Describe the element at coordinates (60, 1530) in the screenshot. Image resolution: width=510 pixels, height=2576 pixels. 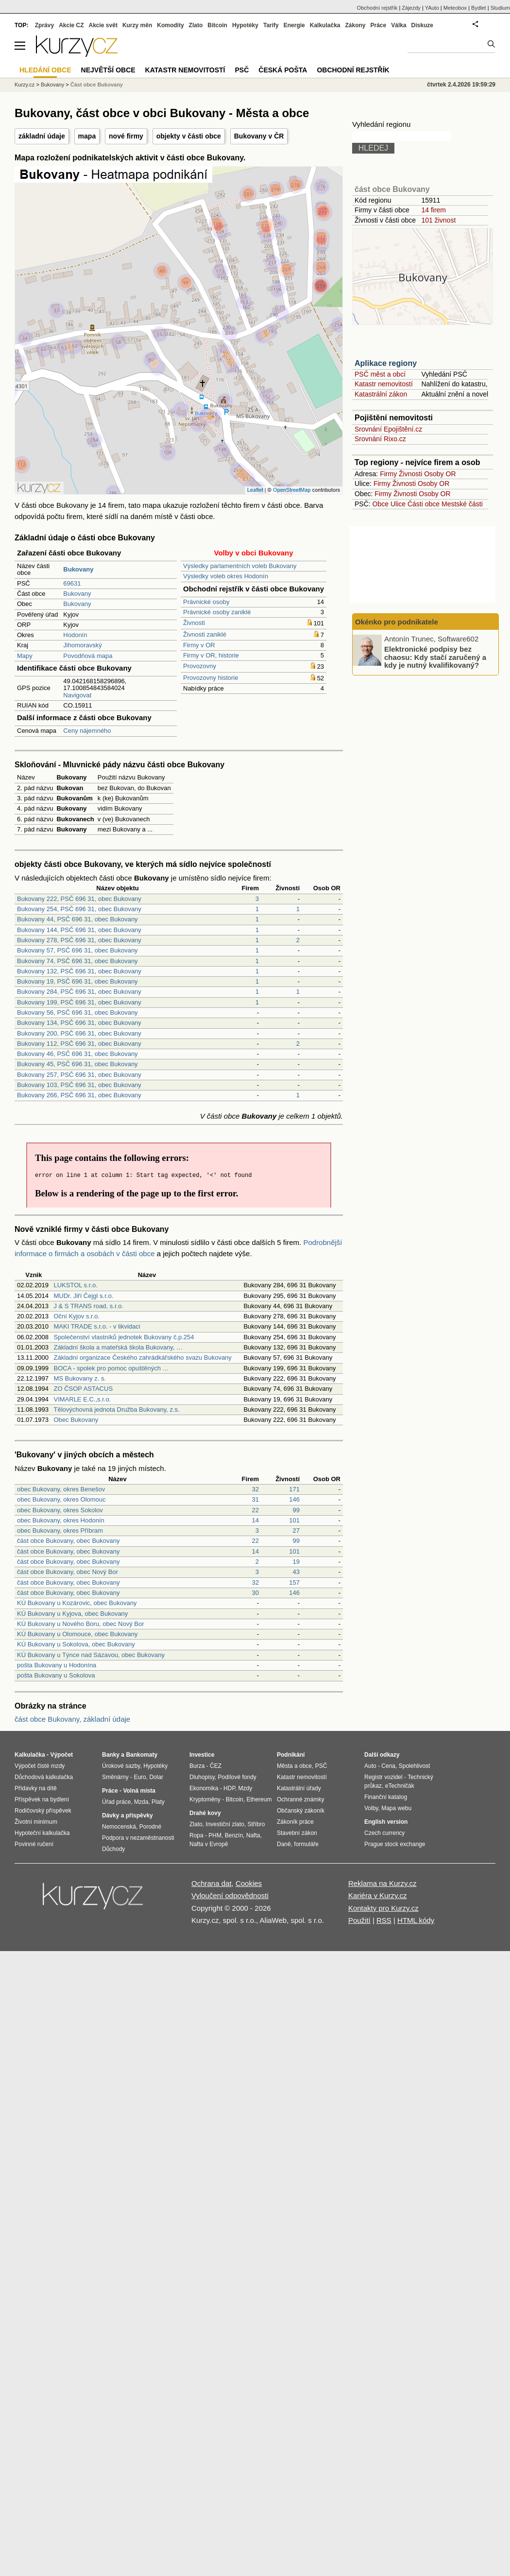
I see `obec Bukovany, okres Příbram` at that location.